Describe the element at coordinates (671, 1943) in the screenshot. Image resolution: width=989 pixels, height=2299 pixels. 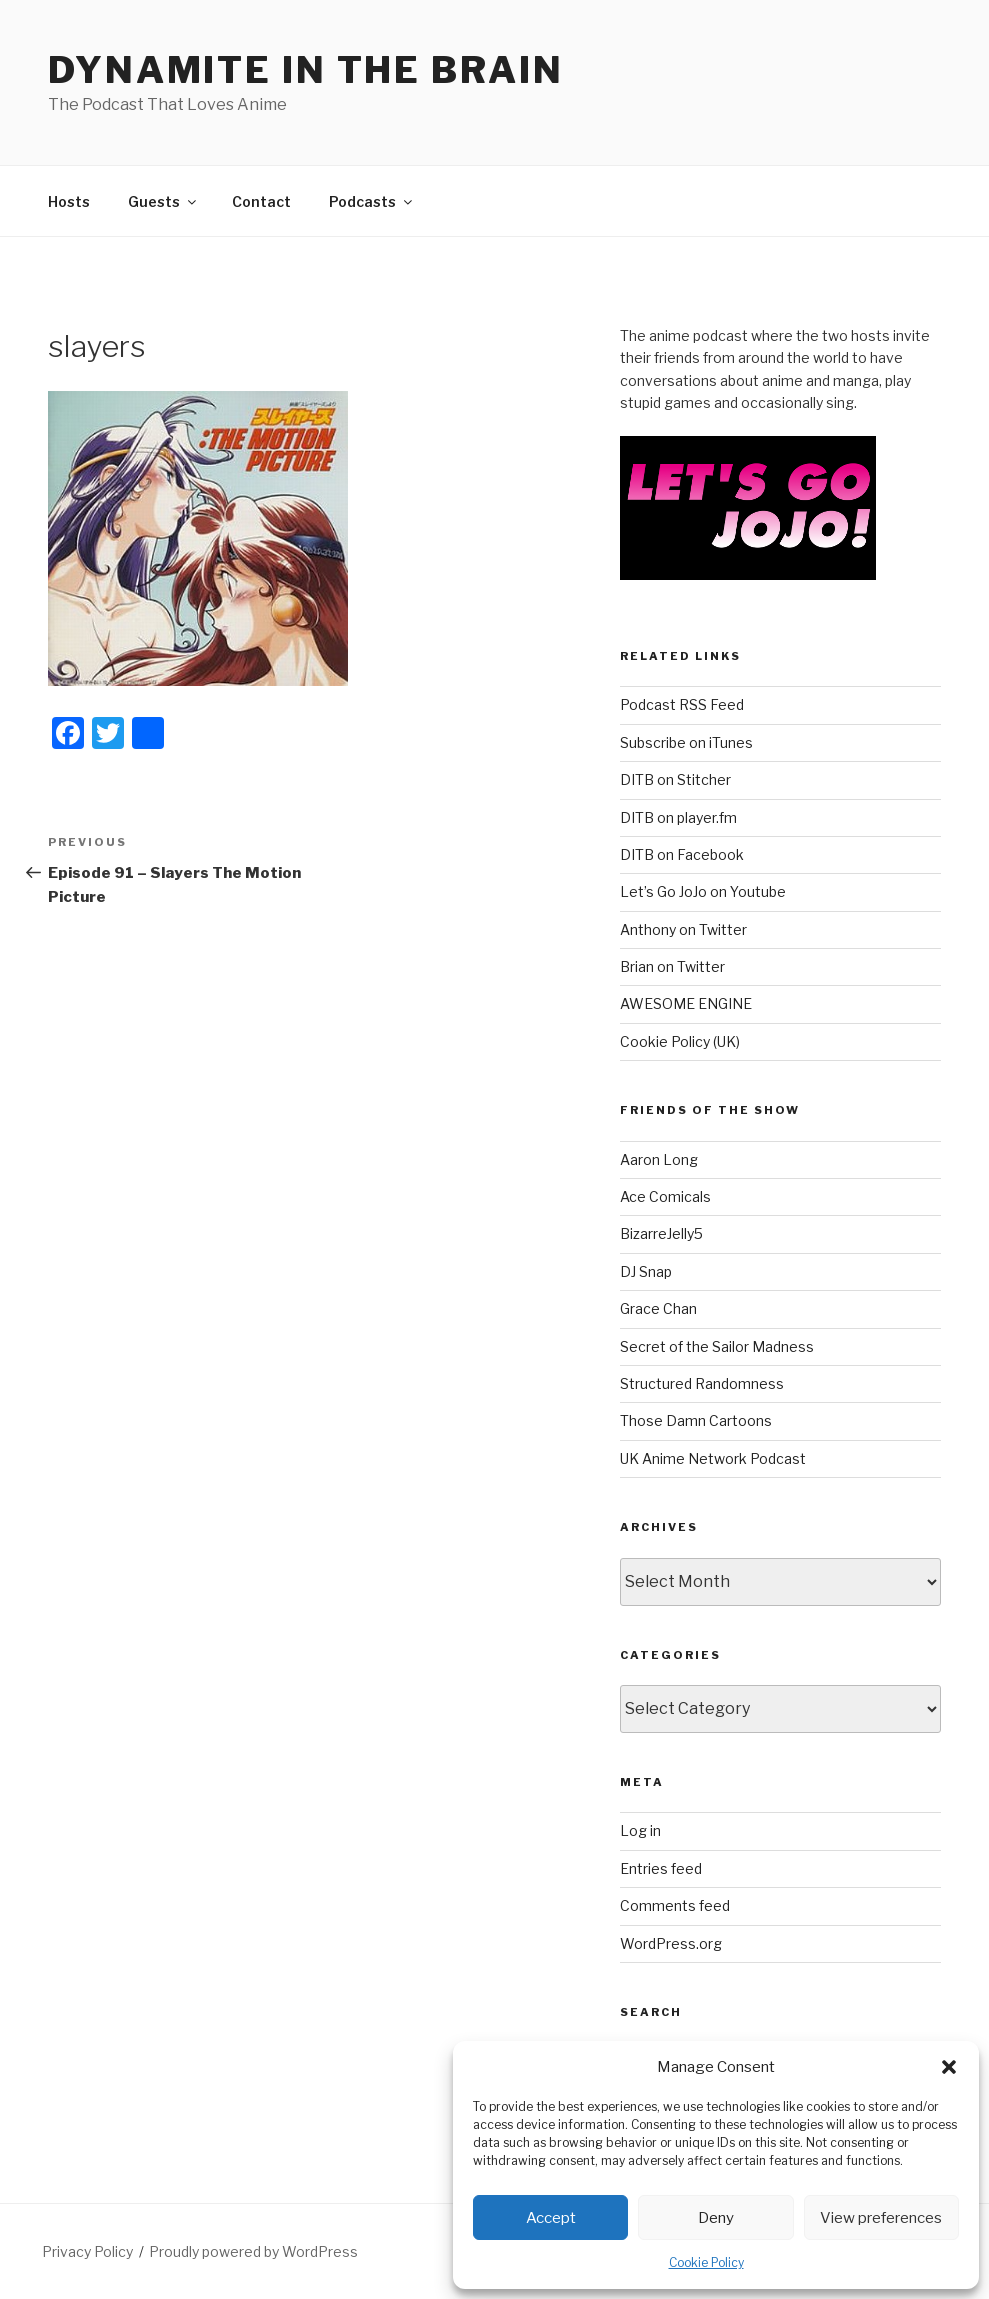
I see `WordPress.org` at that location.